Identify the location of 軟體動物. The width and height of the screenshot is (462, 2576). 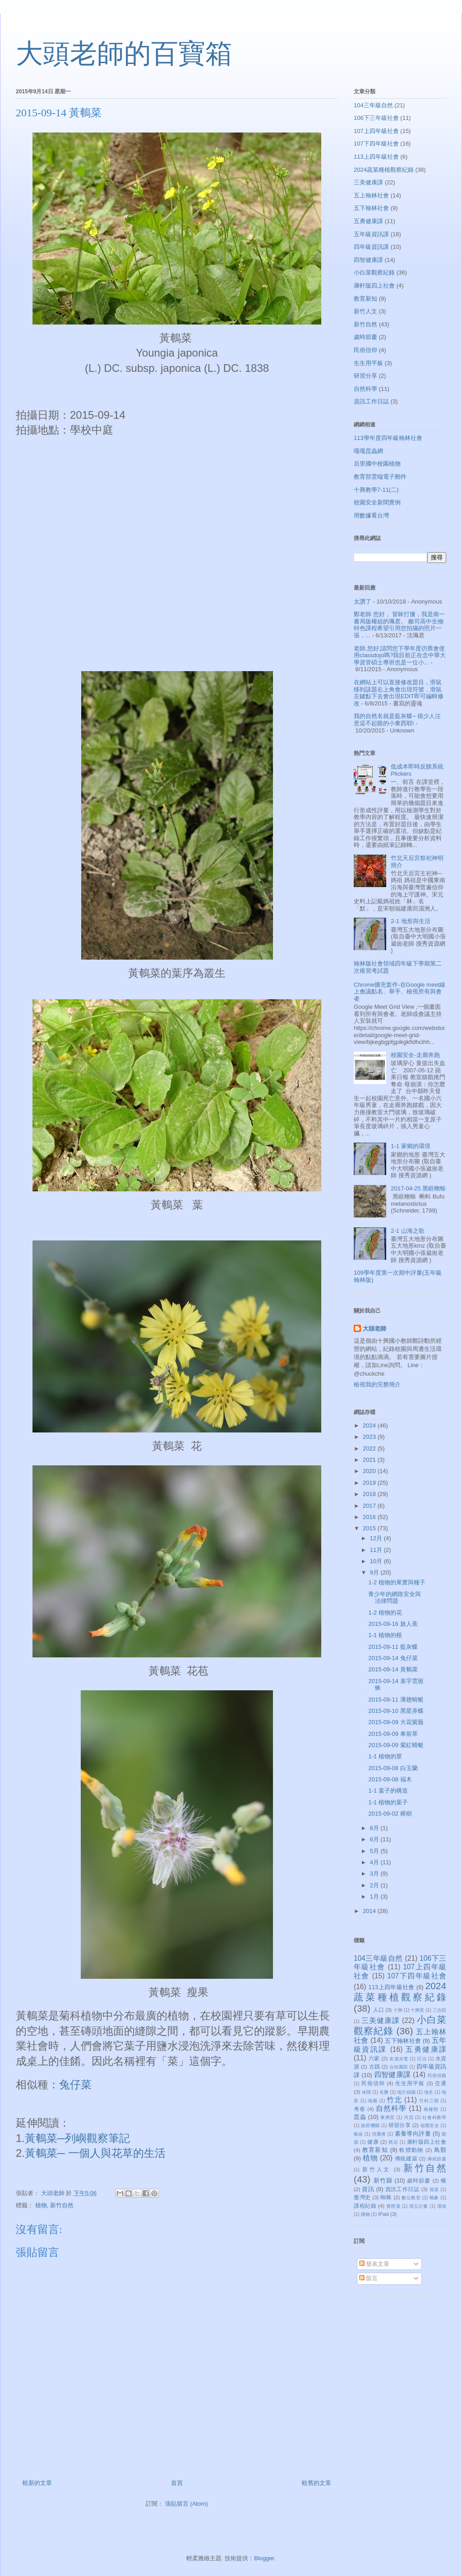
(411, 2150).